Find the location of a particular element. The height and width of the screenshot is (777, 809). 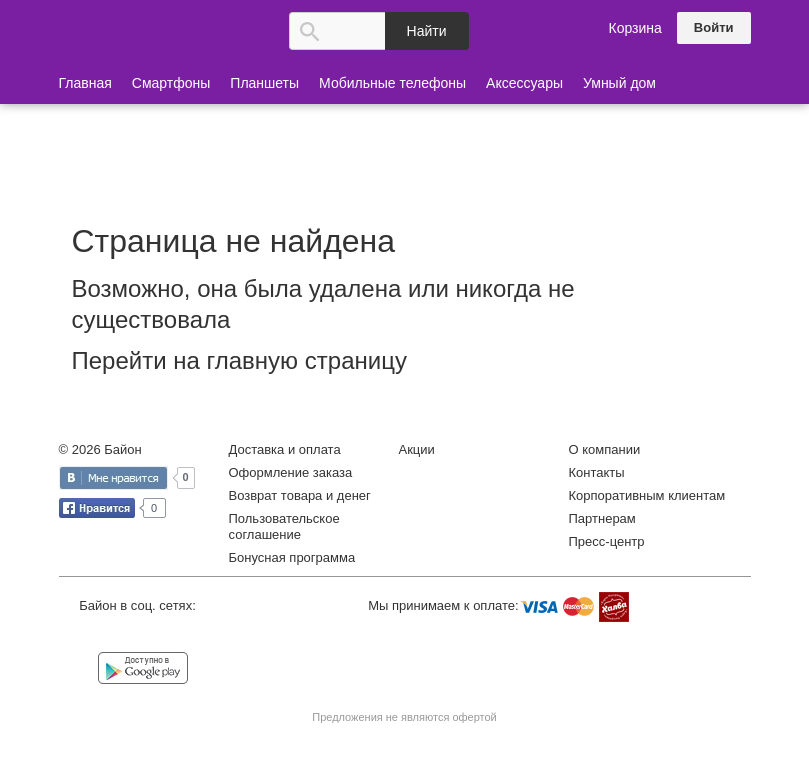

О компании is located at coordinates (605, 449).